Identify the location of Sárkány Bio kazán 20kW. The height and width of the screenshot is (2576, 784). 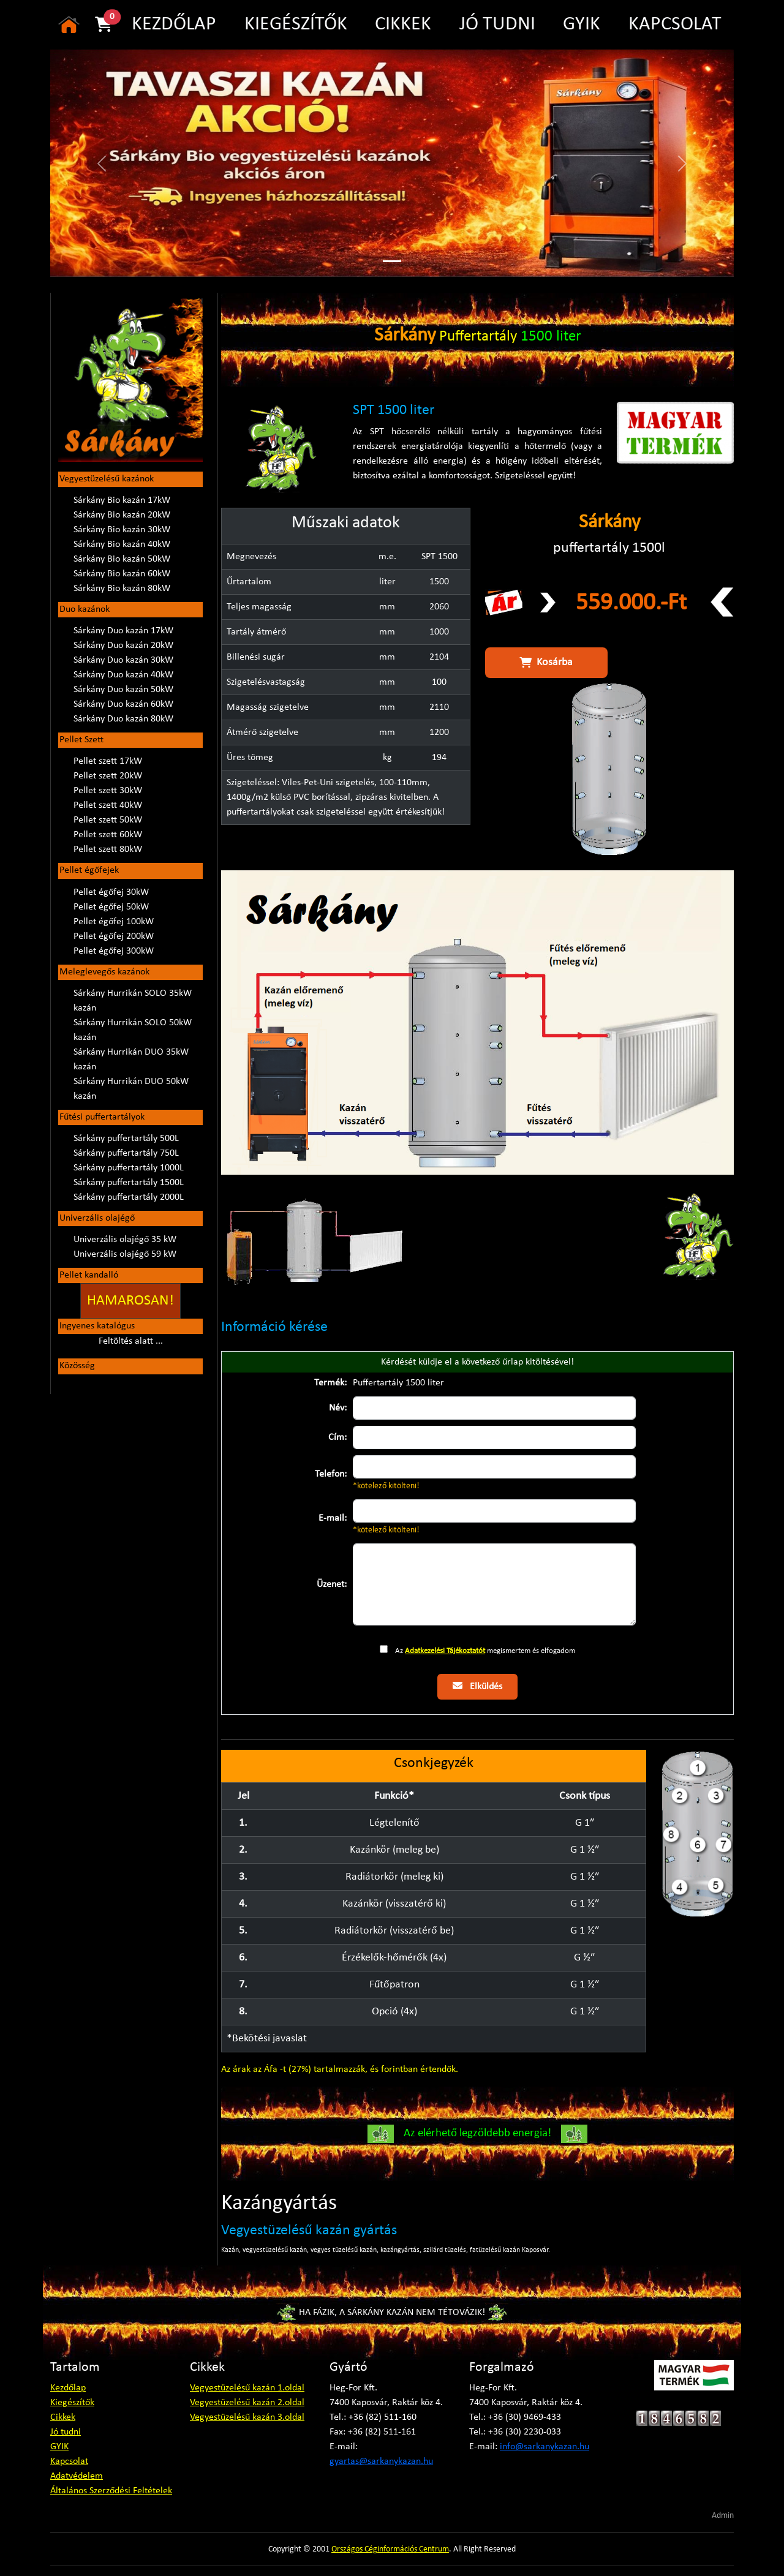
(122, 515).